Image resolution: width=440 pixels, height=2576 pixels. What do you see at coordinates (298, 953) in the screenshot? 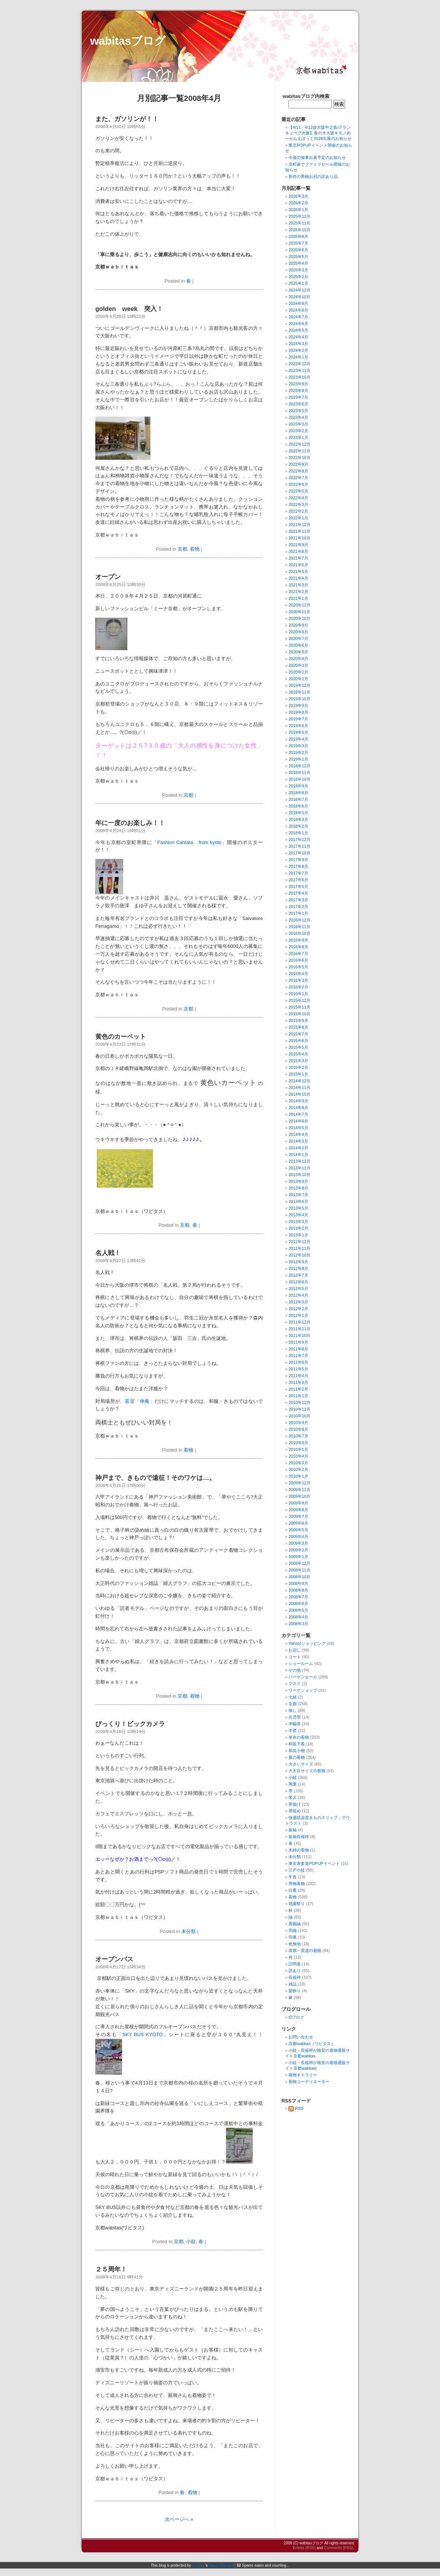
I see `2016年7月` at bounding box center [298, 953].